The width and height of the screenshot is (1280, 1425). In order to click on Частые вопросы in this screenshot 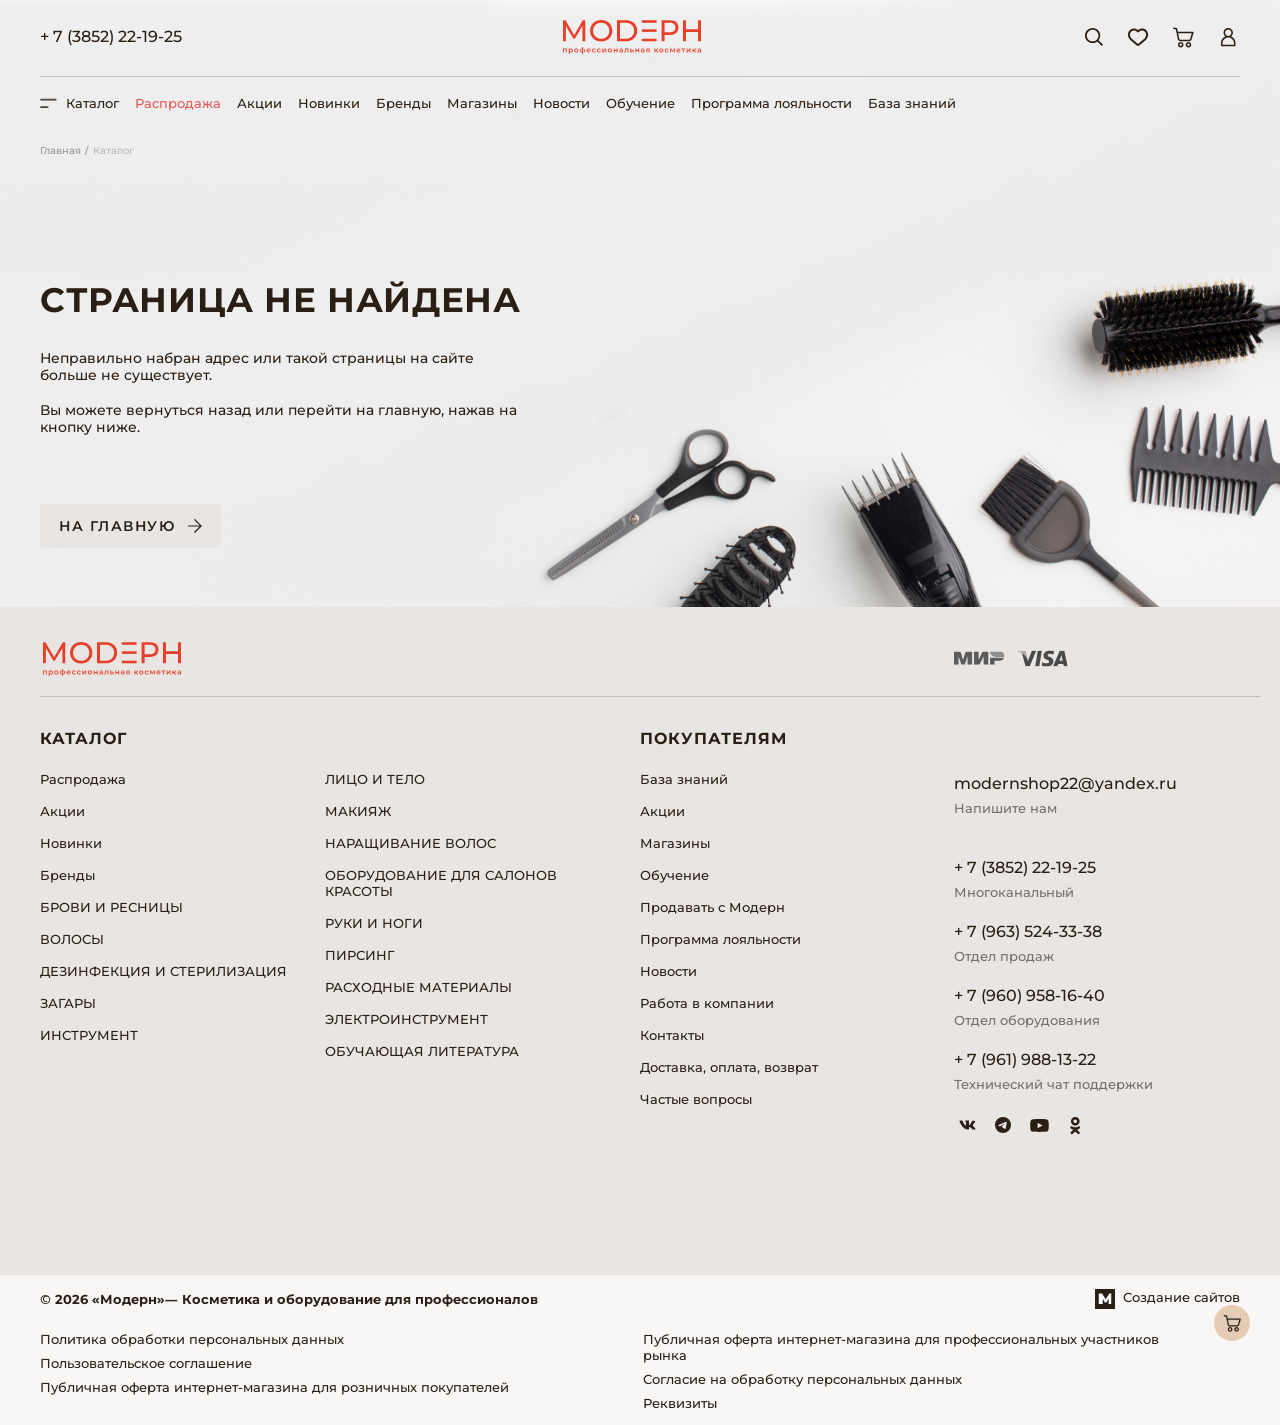, I will do `click(696, 1099)`.